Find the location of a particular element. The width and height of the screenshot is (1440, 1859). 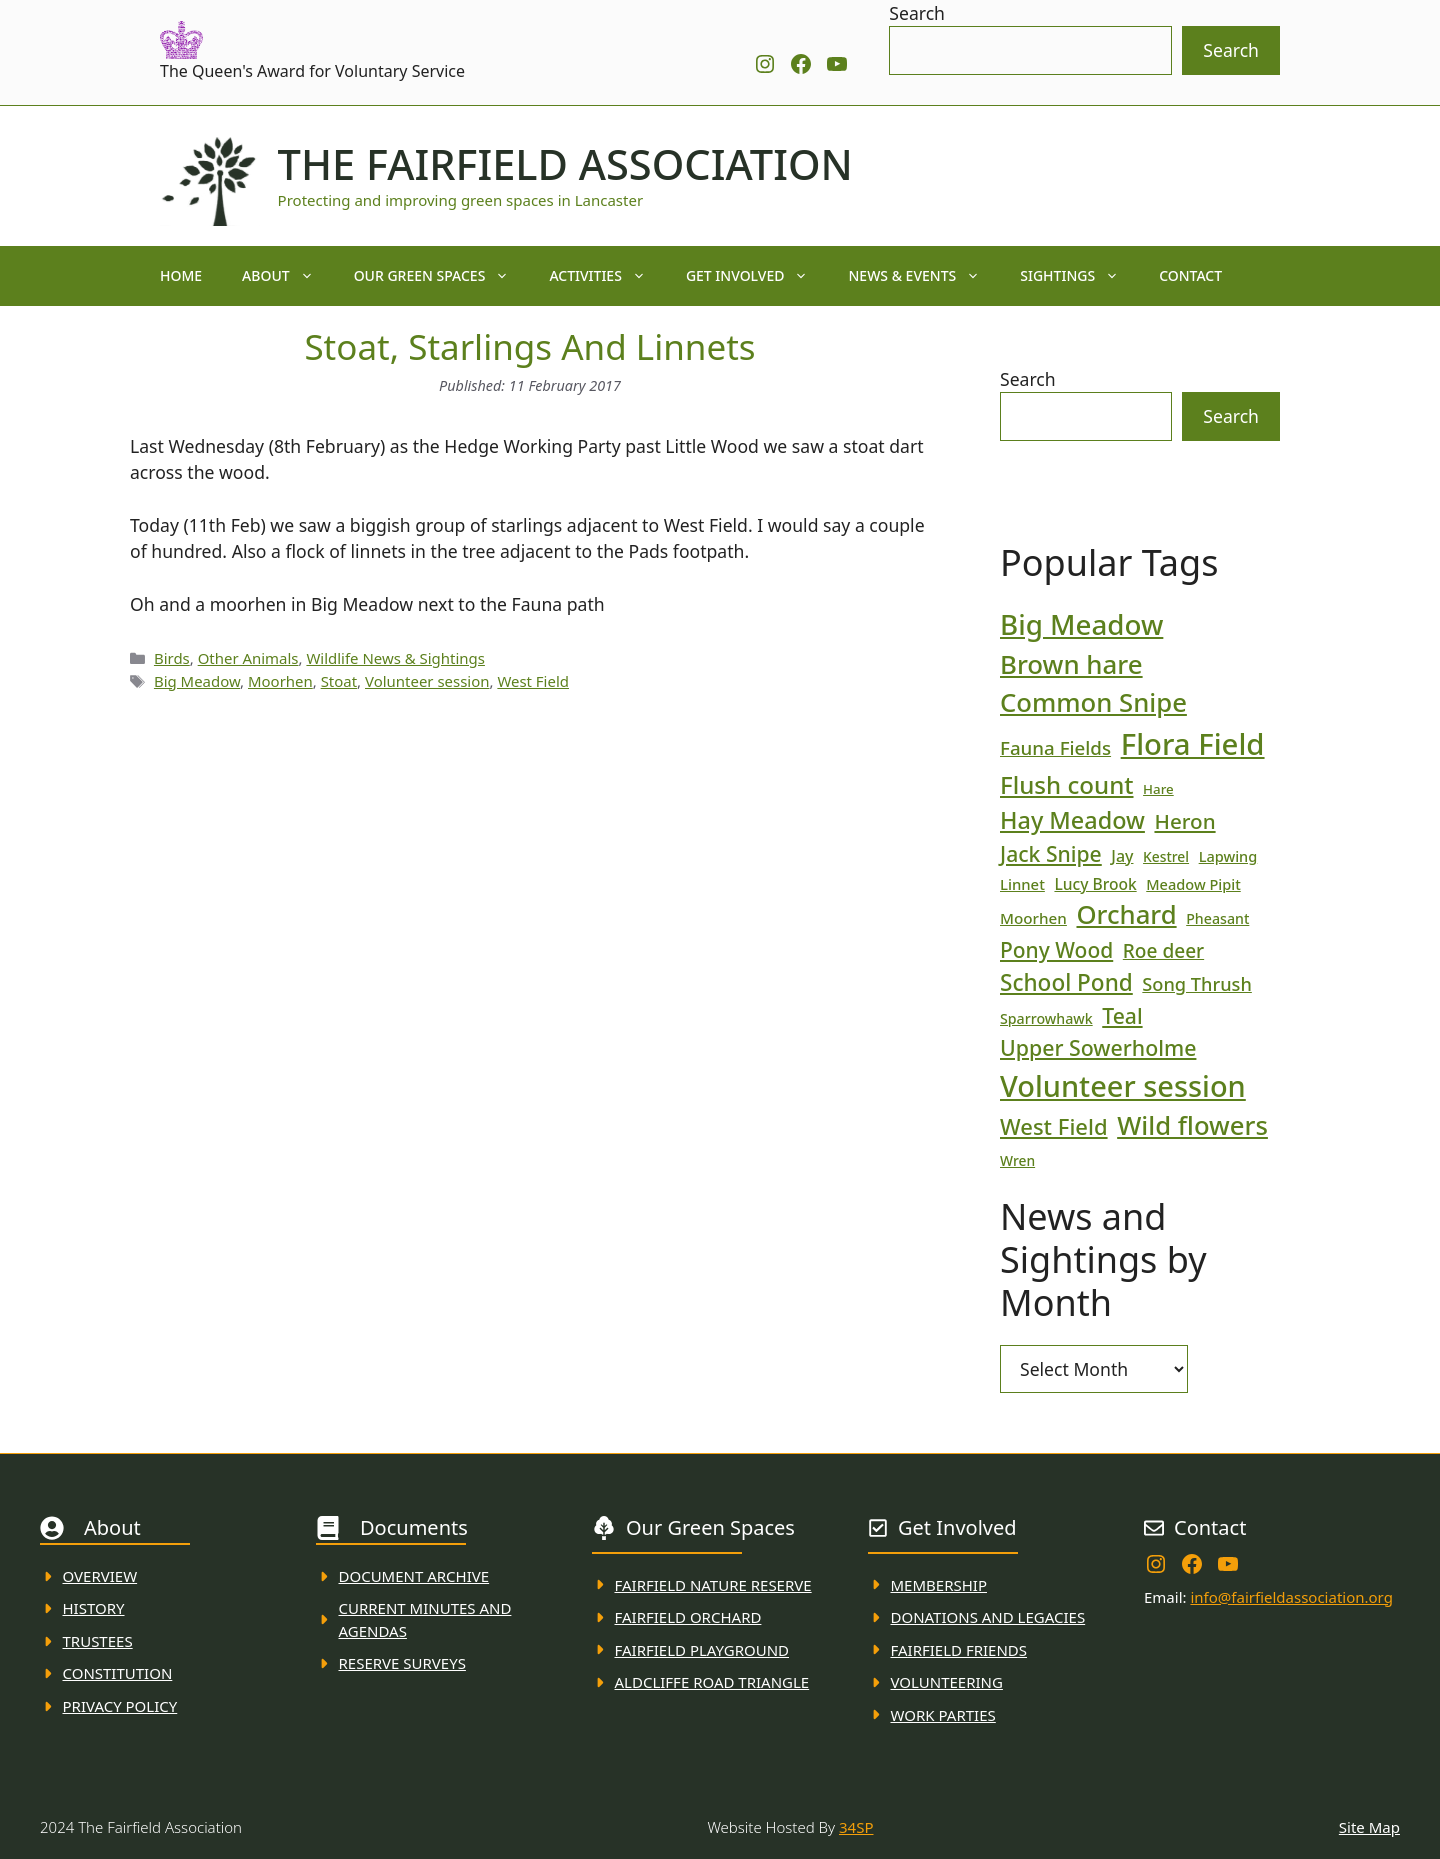

donations and Legacies is located at coordinates (988, 1617).